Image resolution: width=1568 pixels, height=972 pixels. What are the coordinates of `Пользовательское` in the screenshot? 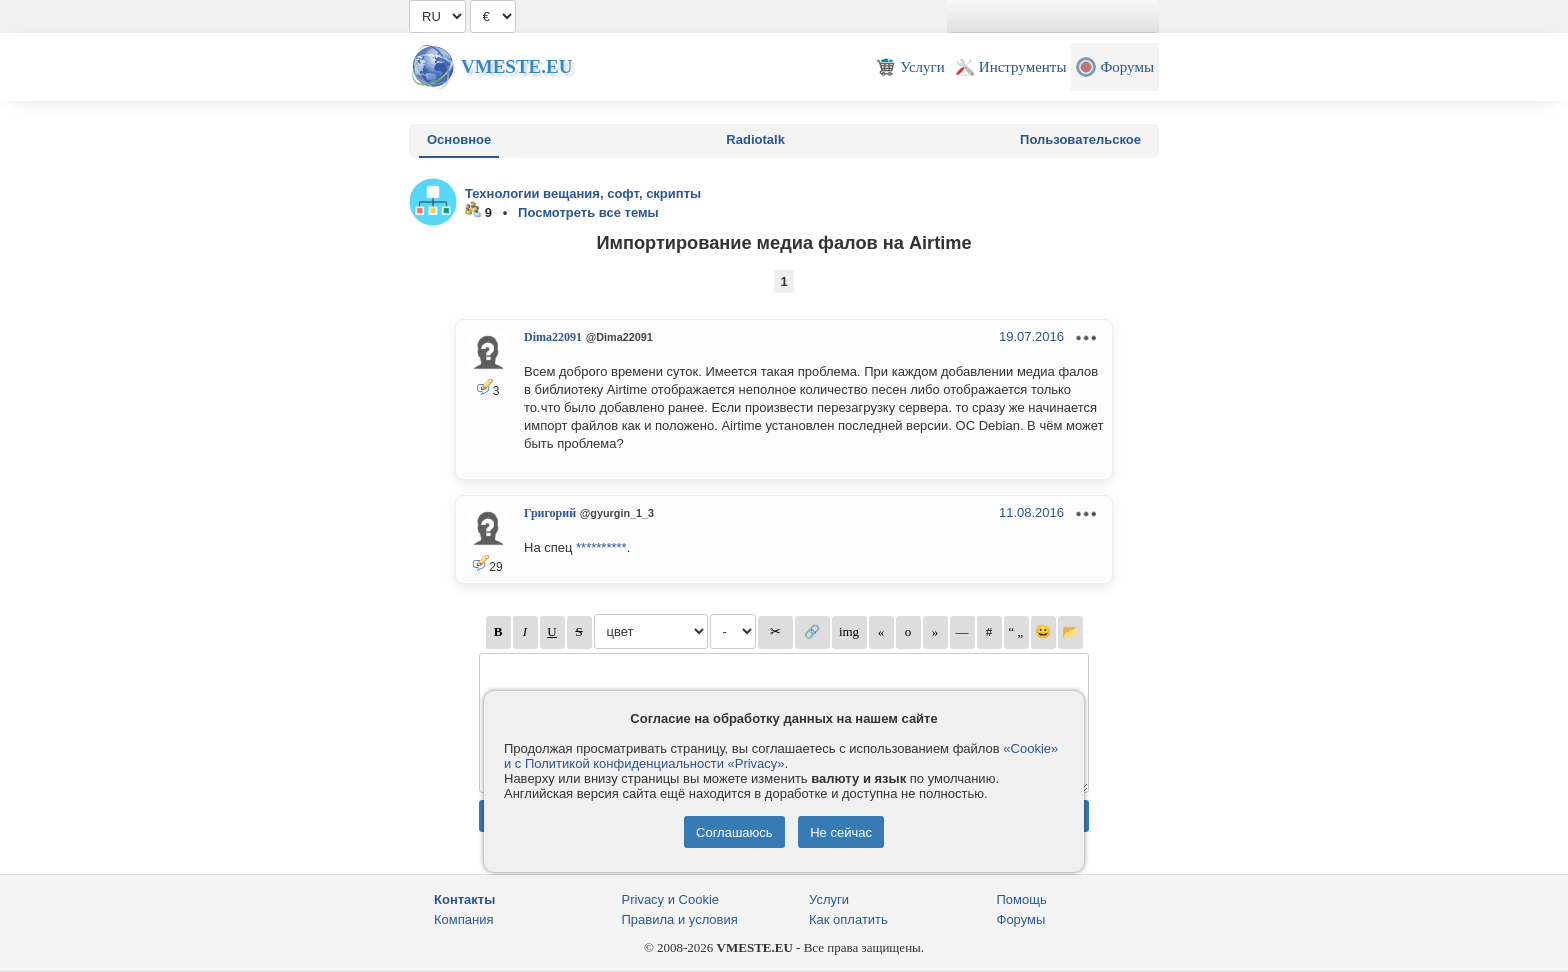 It's located at (1080, 139).